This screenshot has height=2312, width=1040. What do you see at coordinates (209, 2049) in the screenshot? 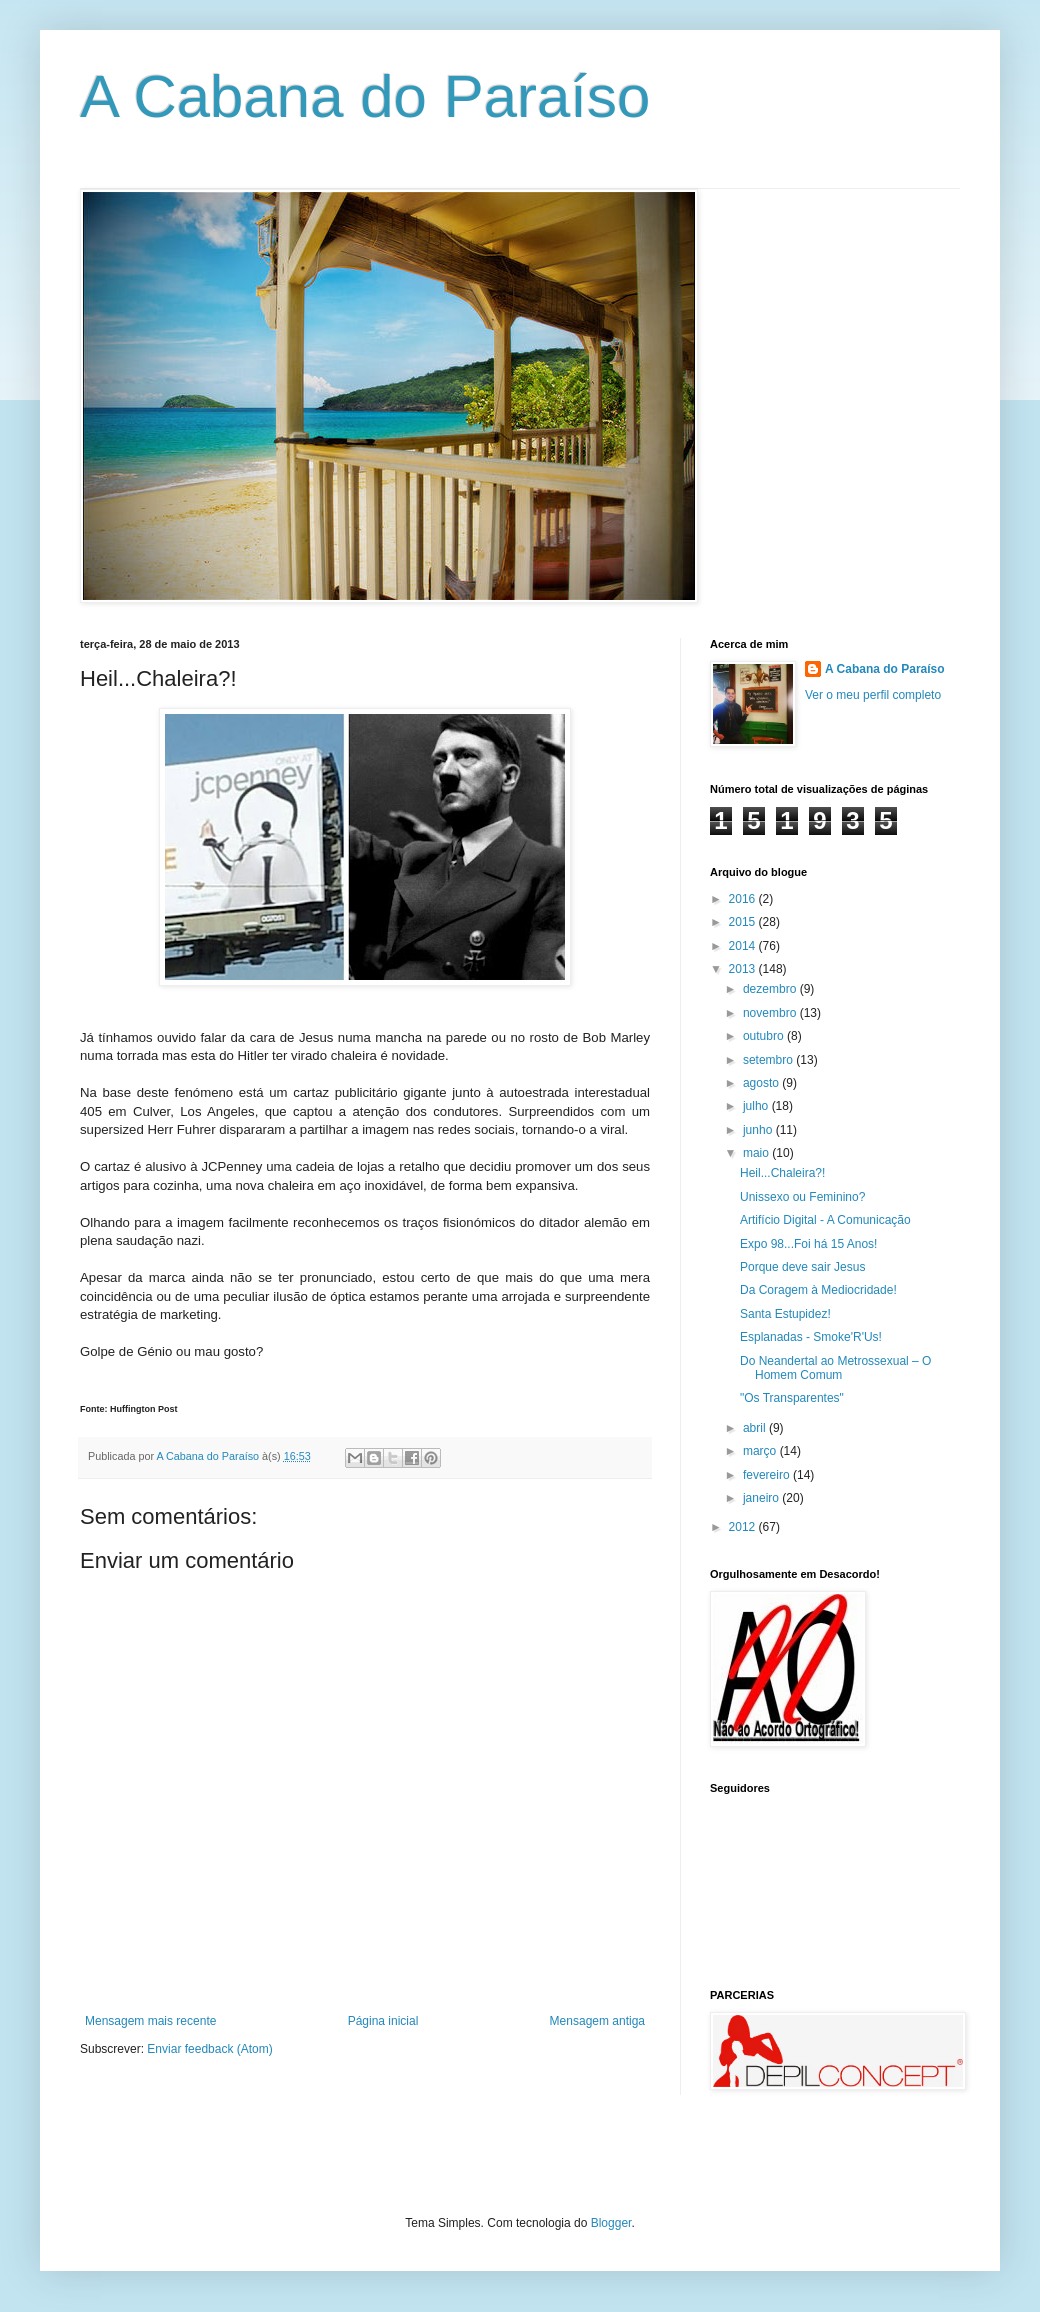
I see `Enviar feedback (Atom)` at bounding box center [209, 2049].